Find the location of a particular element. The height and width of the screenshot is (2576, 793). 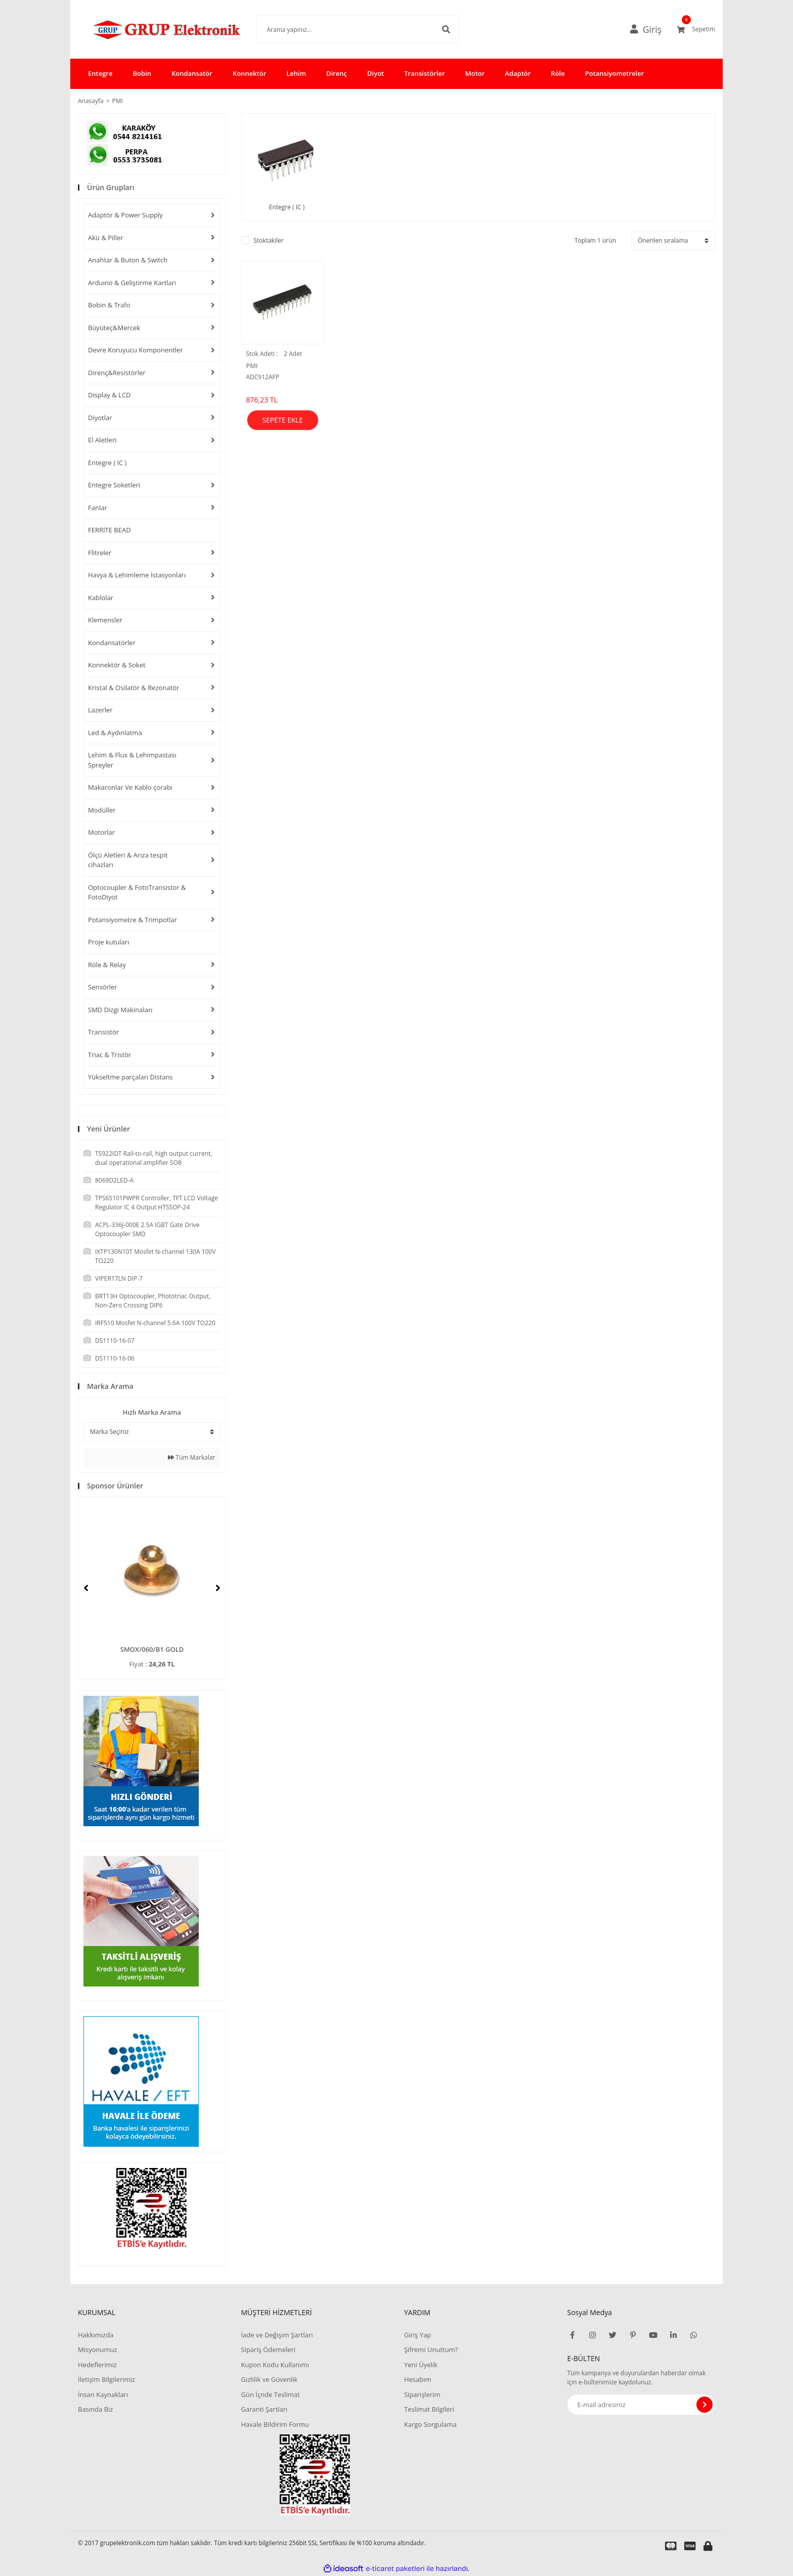

İletişim Bilgilerimiz is located at coordinates (106, 2379).